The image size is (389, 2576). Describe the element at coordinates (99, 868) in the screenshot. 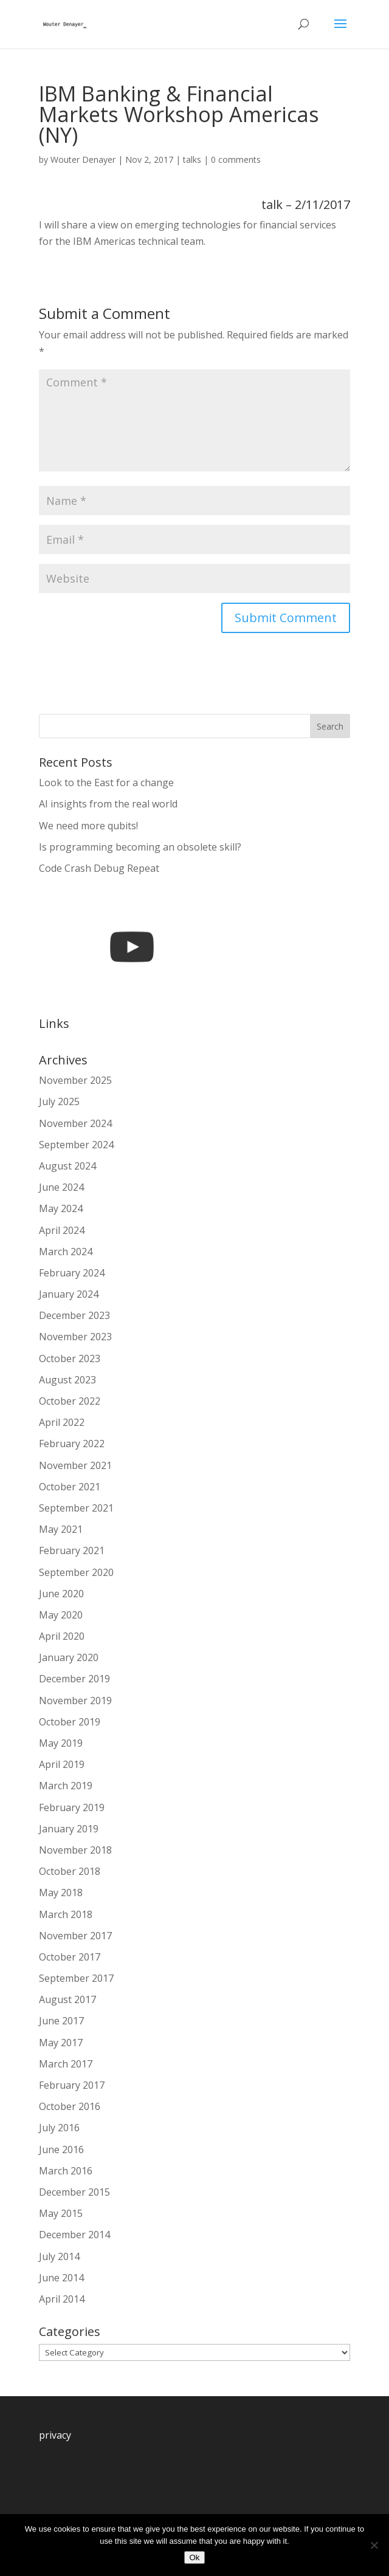

I see `Code Crash Debug Repeat` at that location.